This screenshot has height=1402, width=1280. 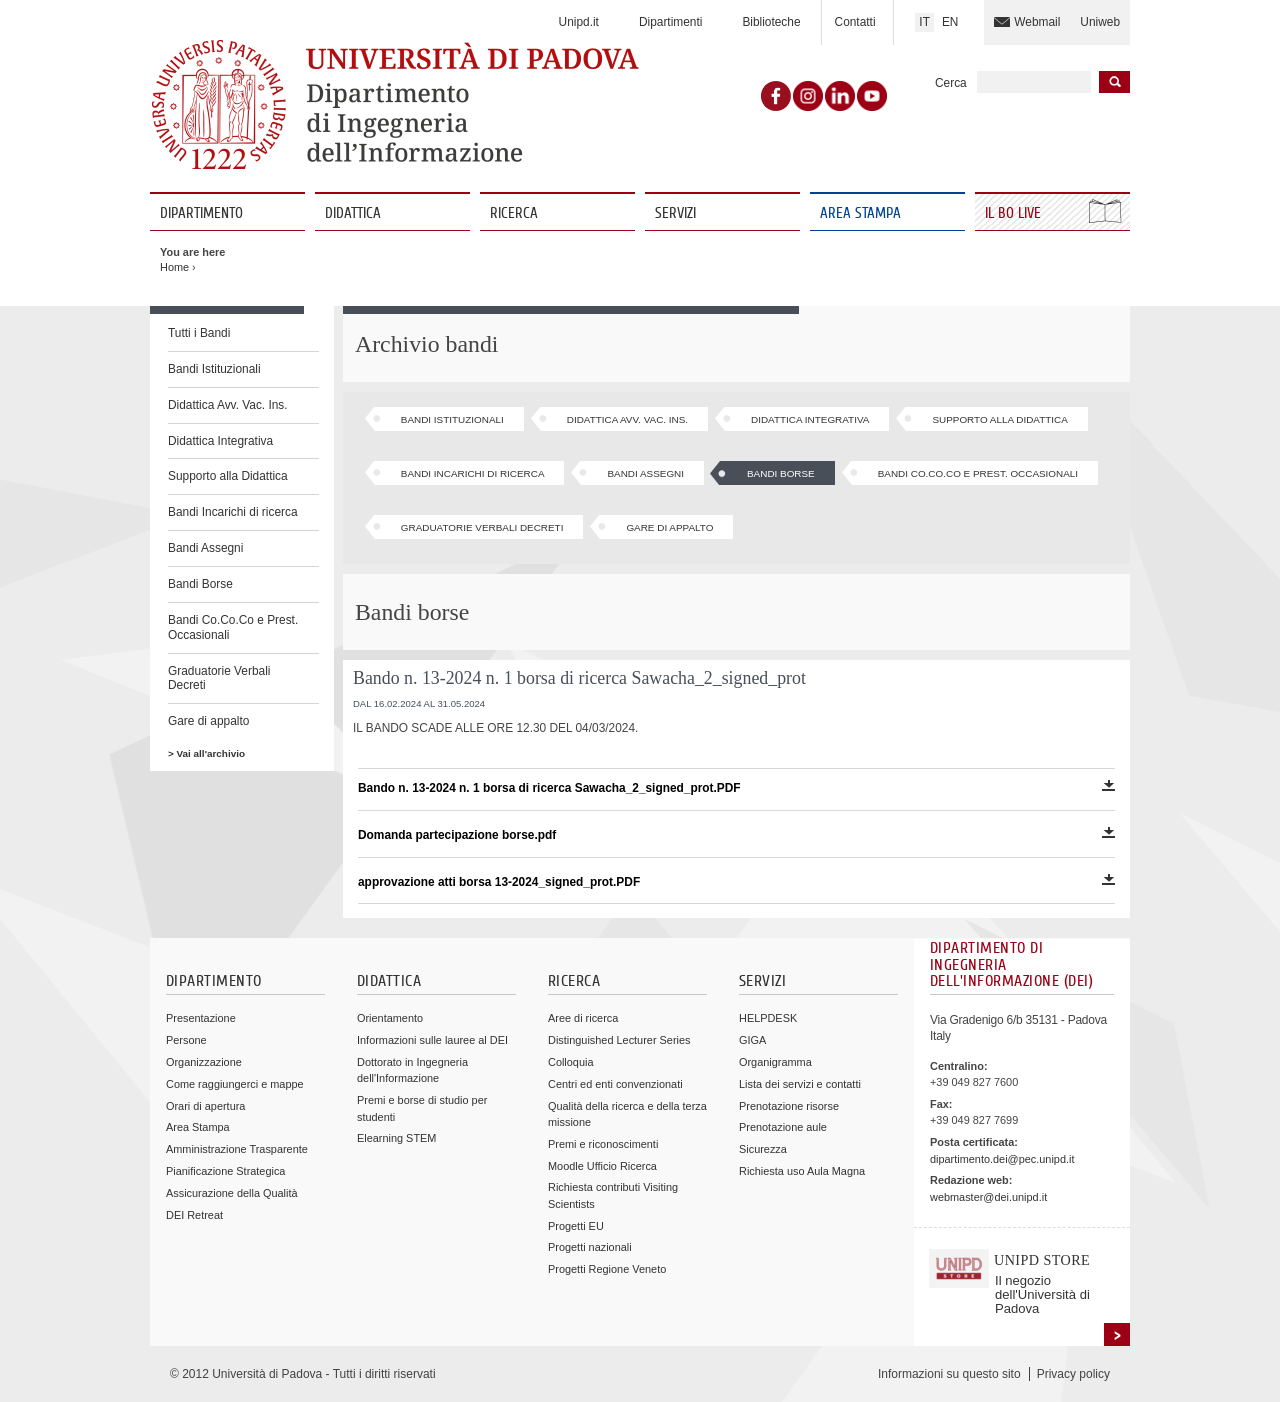 I want to click on Progetti nazionali, so click(x=590, y=1247).